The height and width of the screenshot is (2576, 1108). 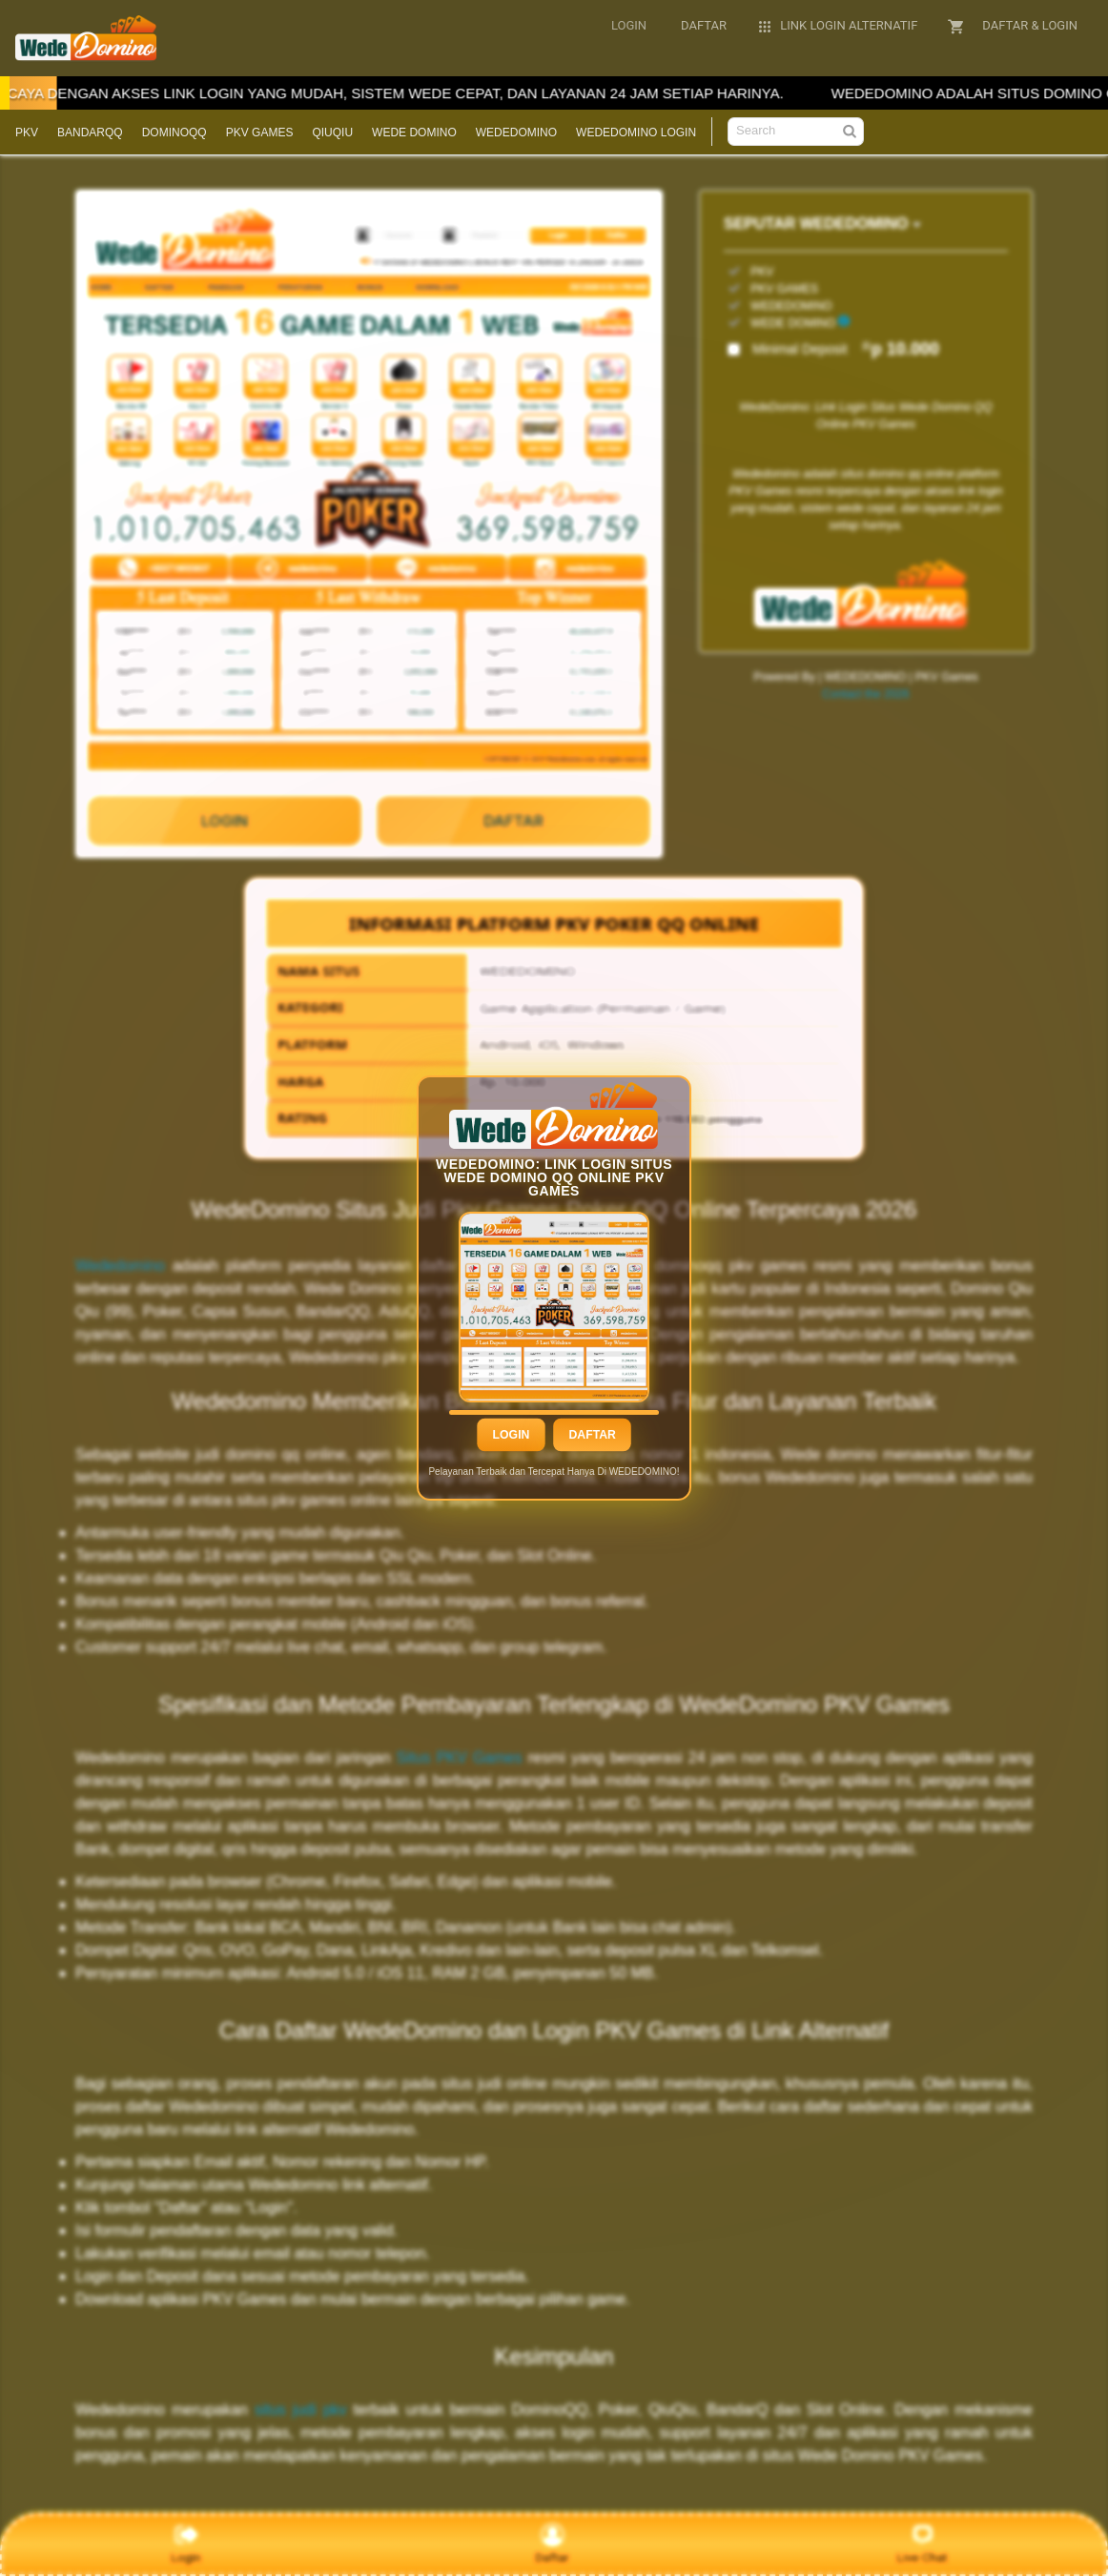 What do you see at coordinates (516, 132) in the screenshot?
I see `WEDEDOMINO` at bounding box center [516, 132].